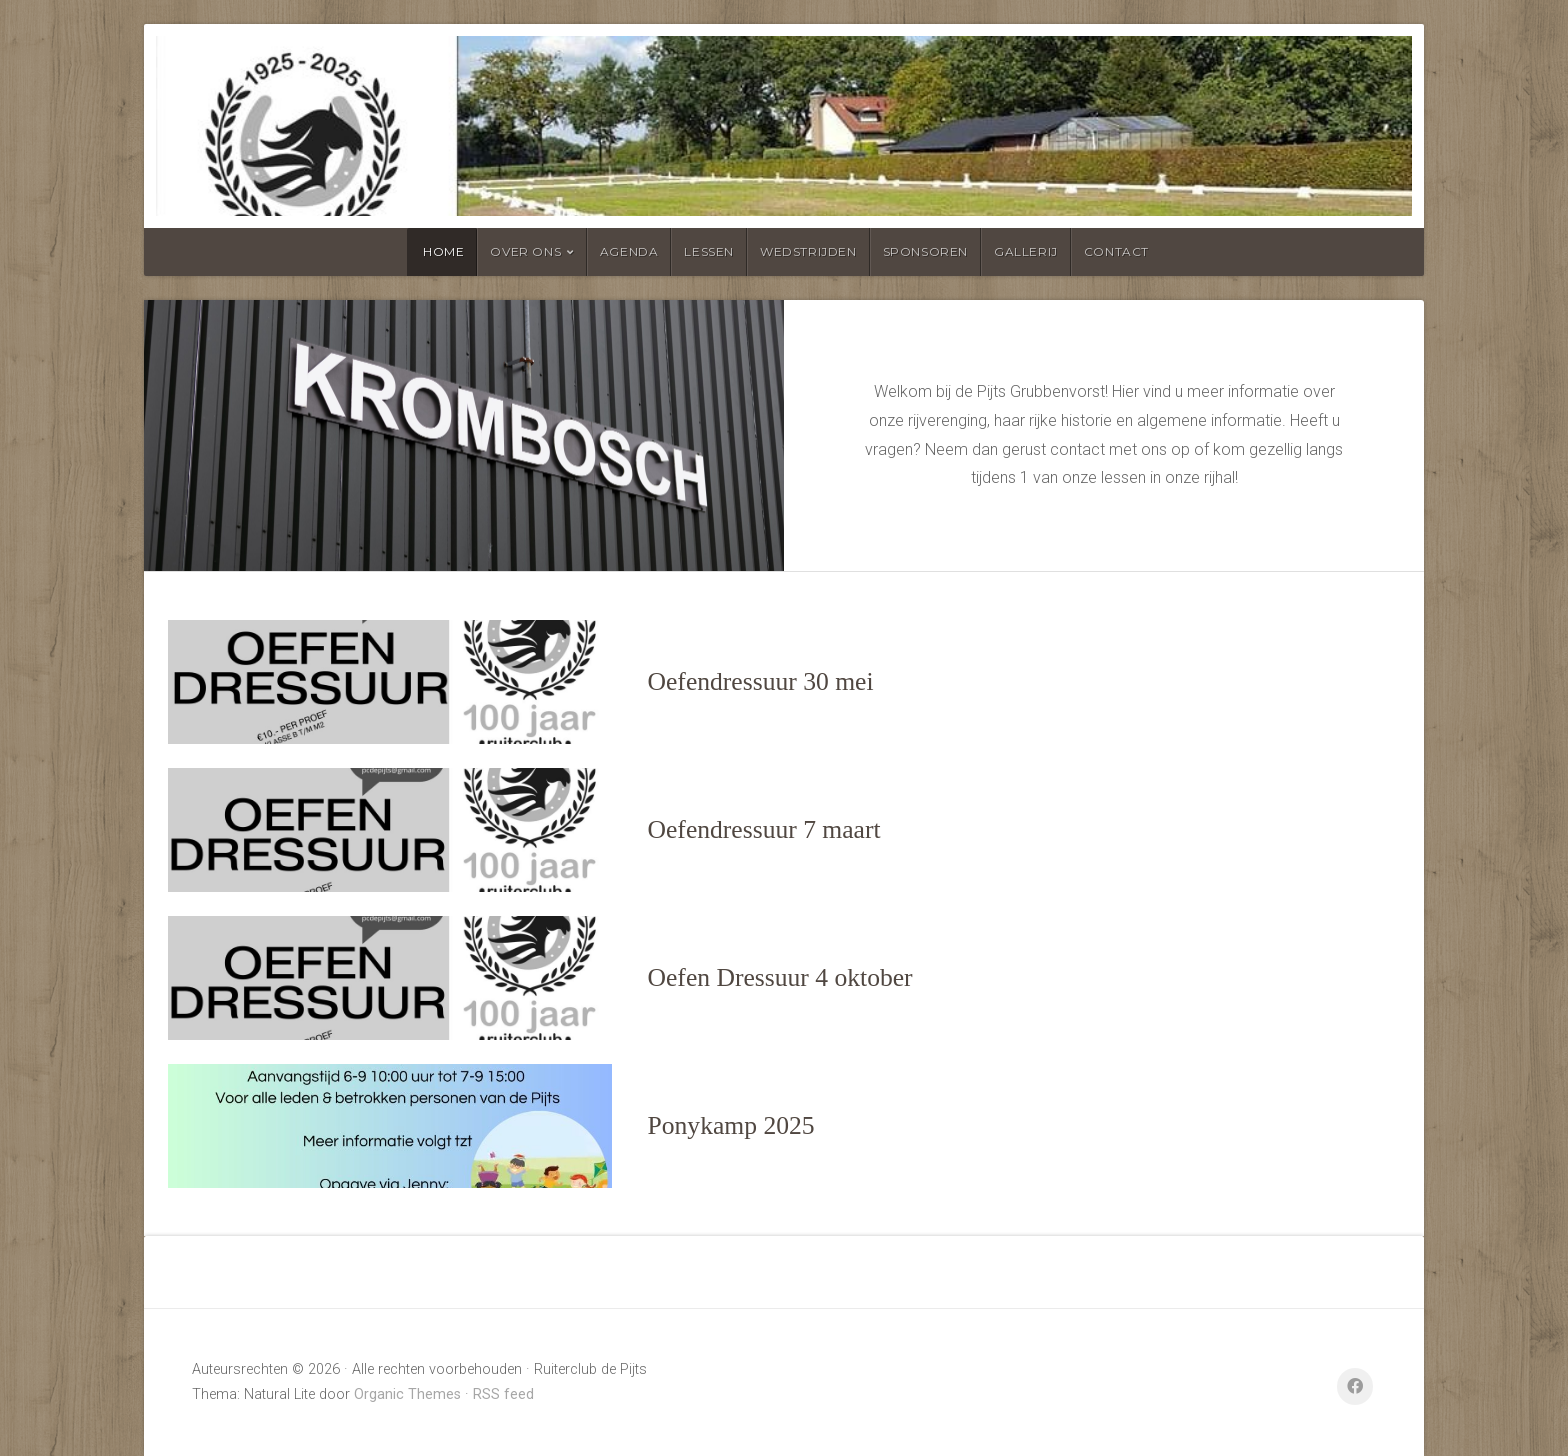 This screenshot has width=1568, height=1456. I want to click on Gallerij, so click(1026, 251).